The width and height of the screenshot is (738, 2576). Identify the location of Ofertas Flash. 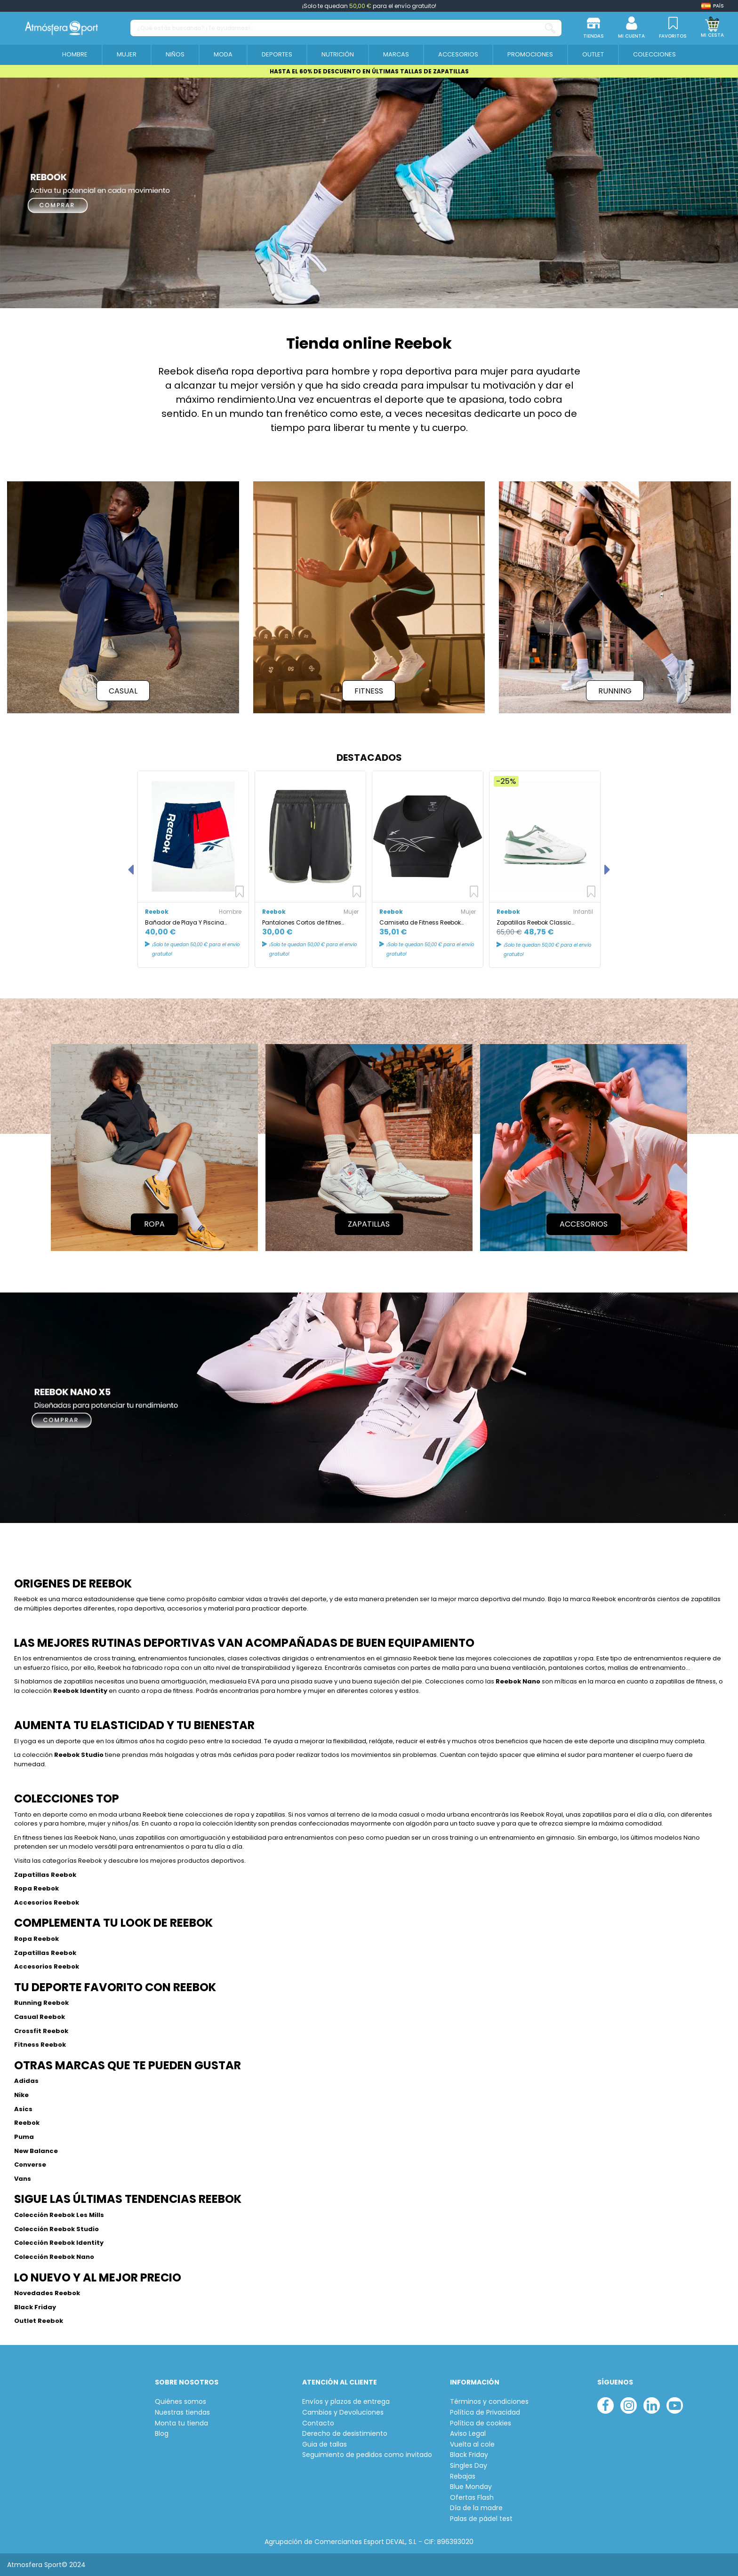
(472, 2496).